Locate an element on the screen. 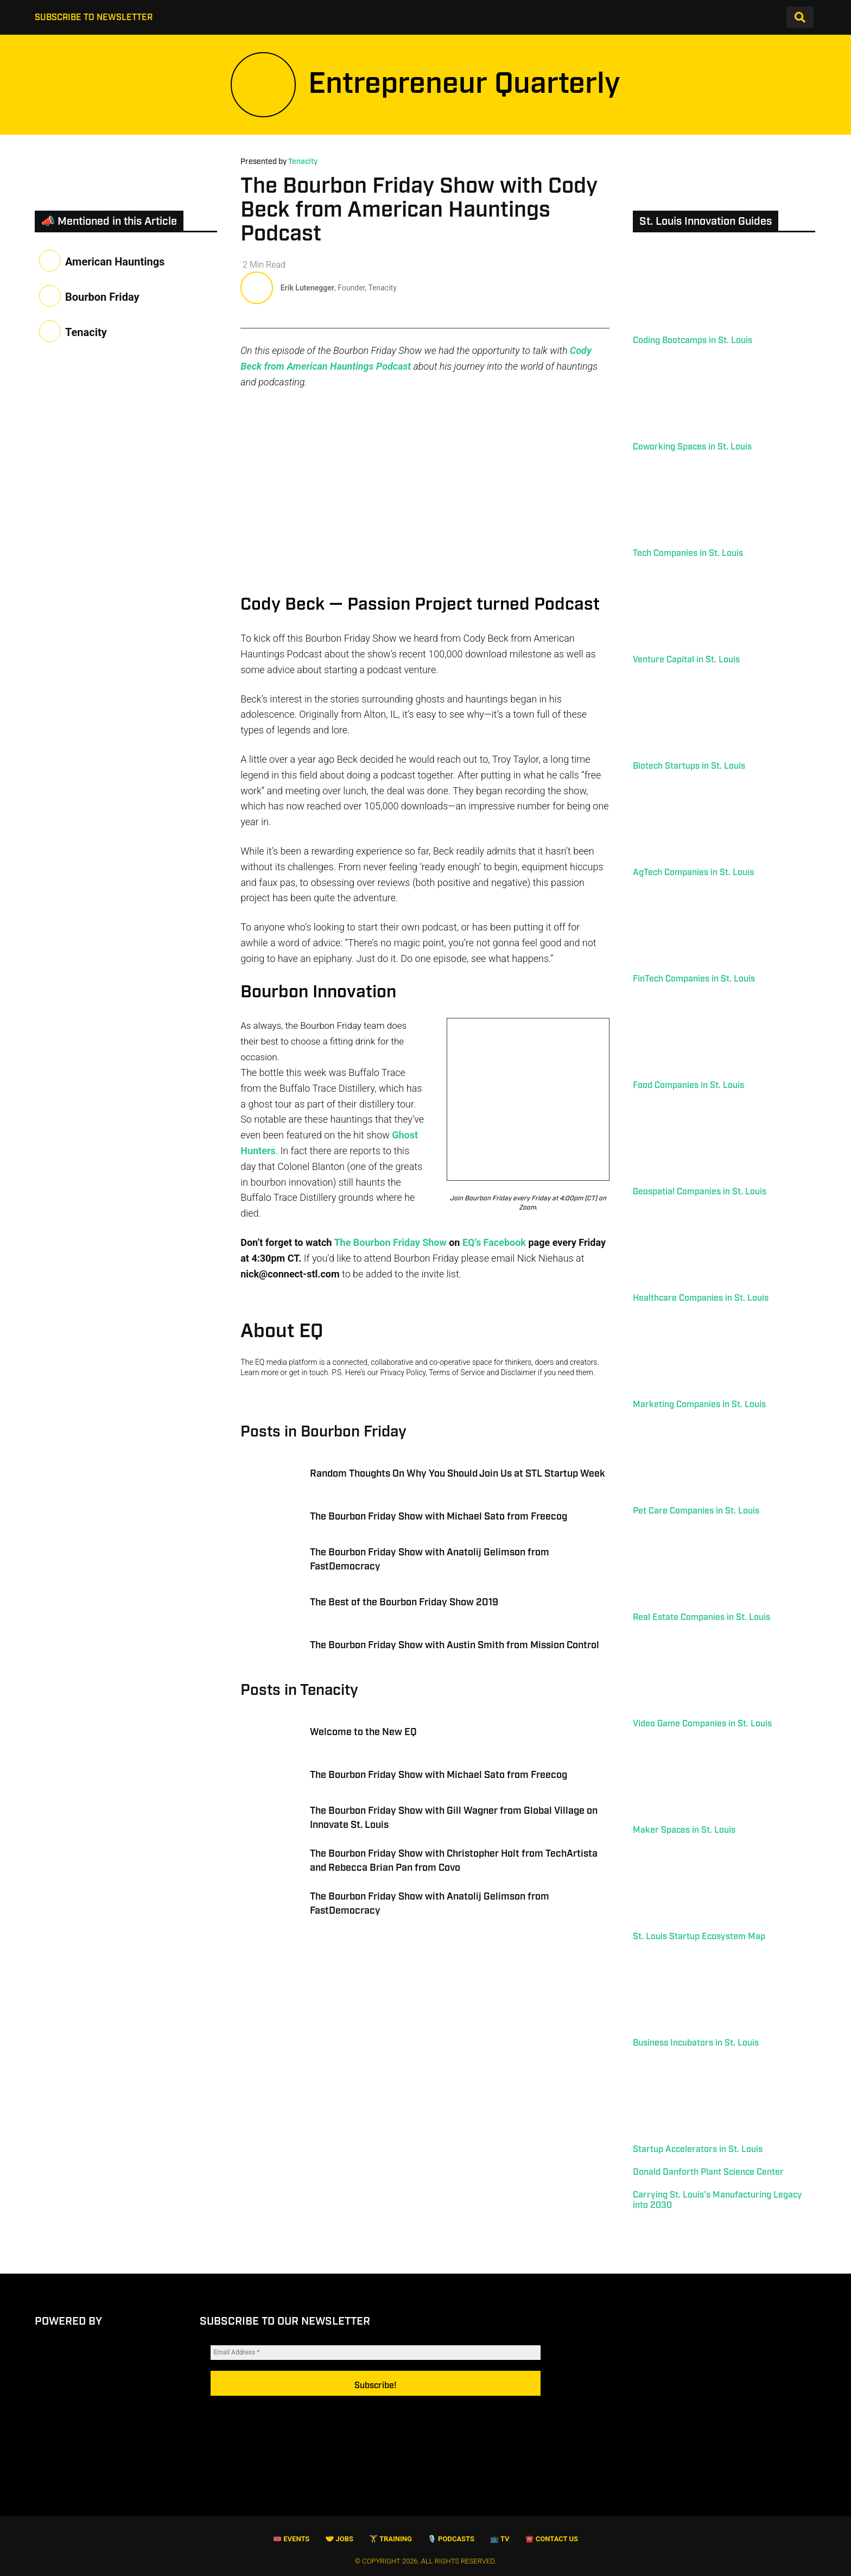 The height and width of the screenshot is (2576, 851). ☎️ Contact Us is located at coordinates (551, 2538).